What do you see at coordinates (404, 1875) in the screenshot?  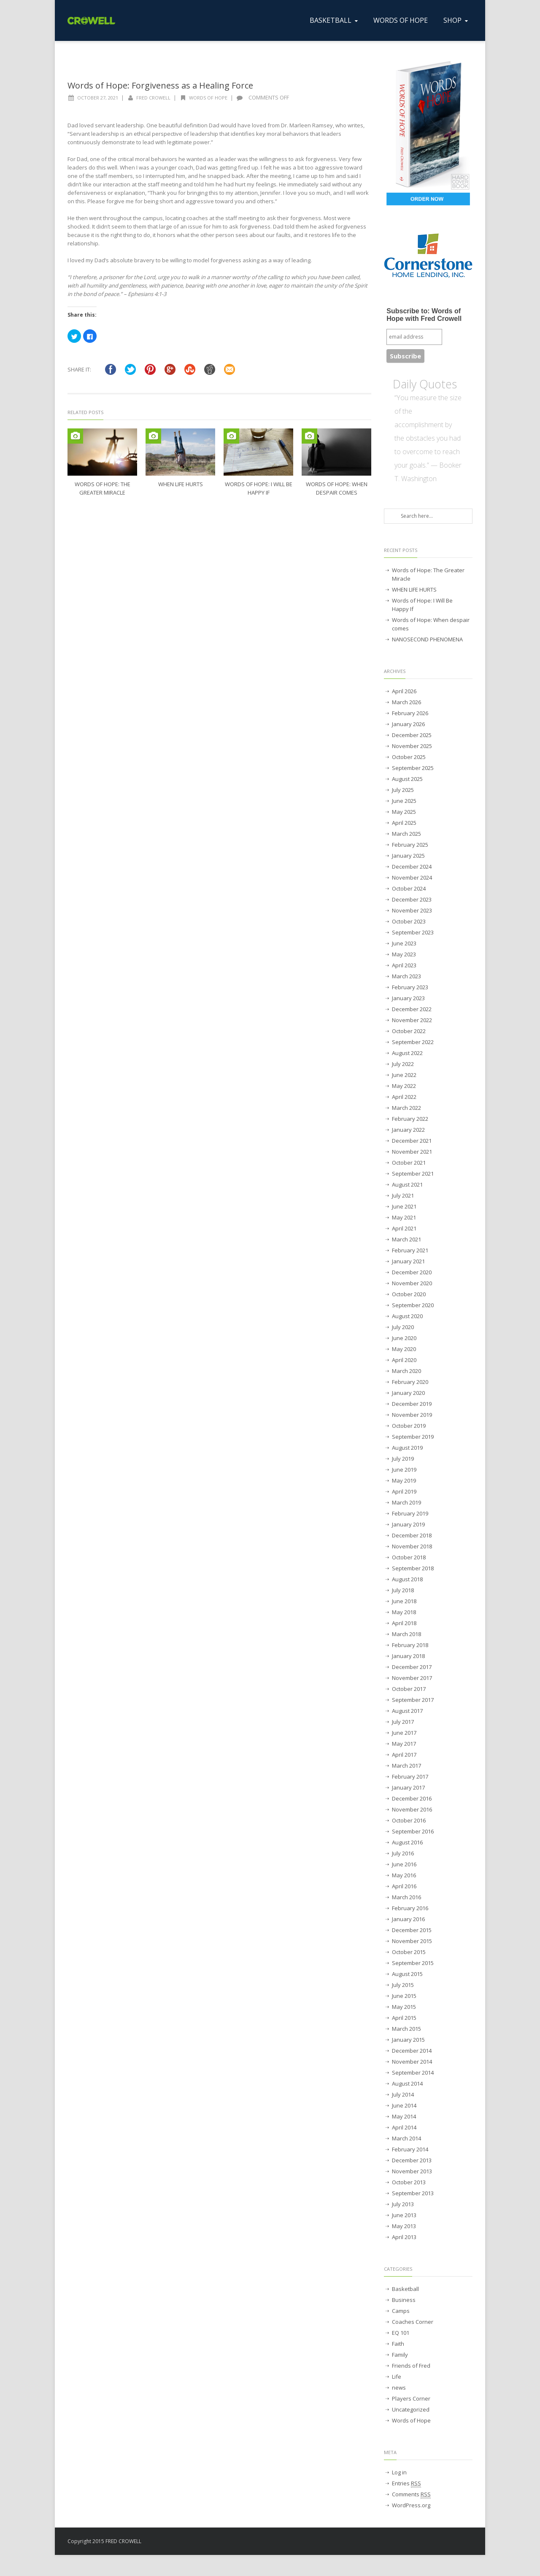 I see `May 2016` at bounding box center [404, 1875].